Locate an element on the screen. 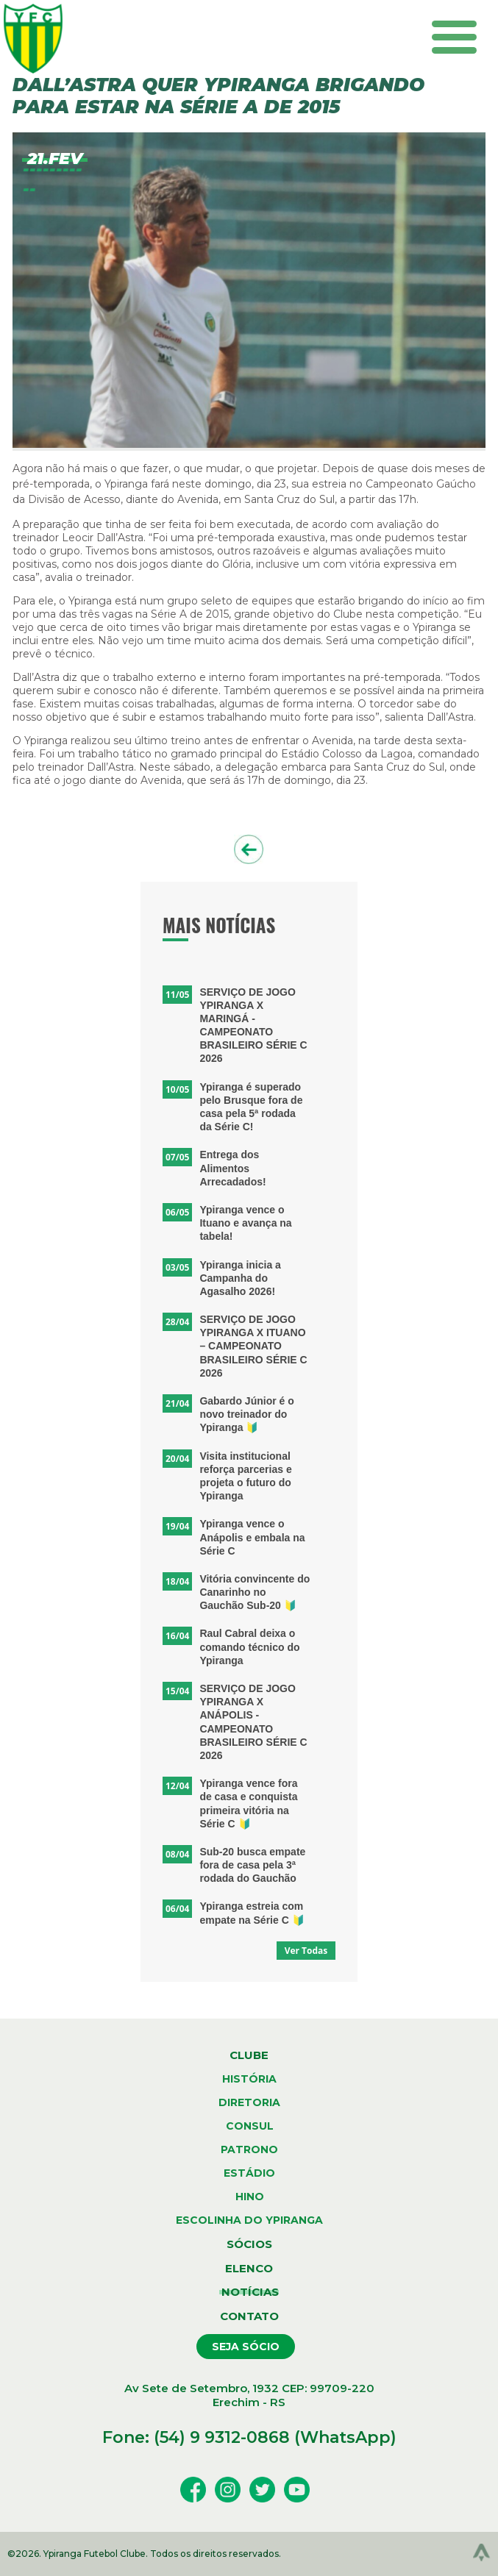  contato is located at coordinates (249, 2316).